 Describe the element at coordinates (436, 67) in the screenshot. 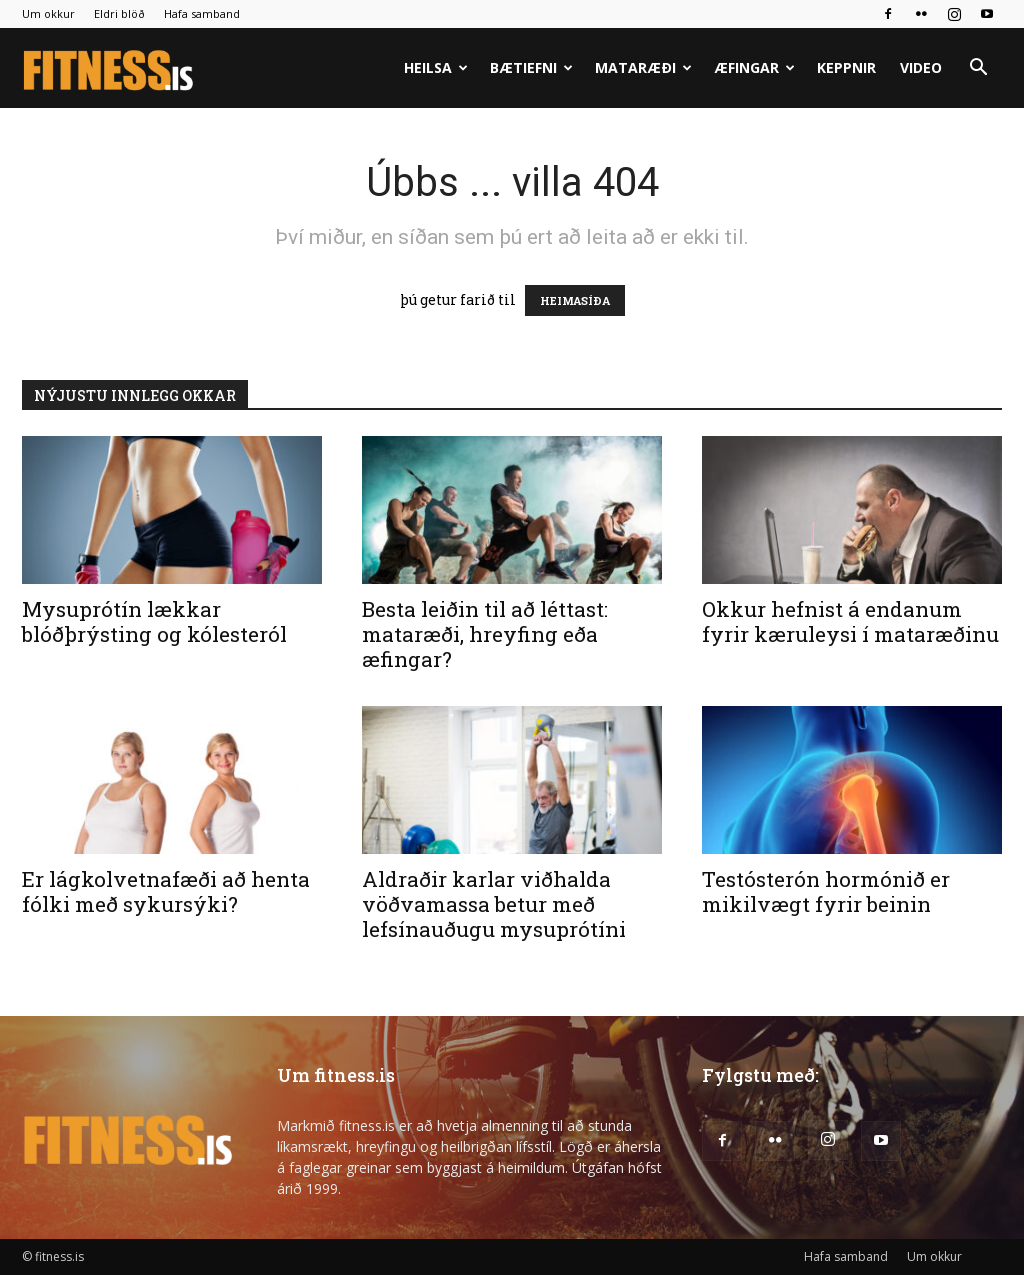

I see `Heilsa` at that location.